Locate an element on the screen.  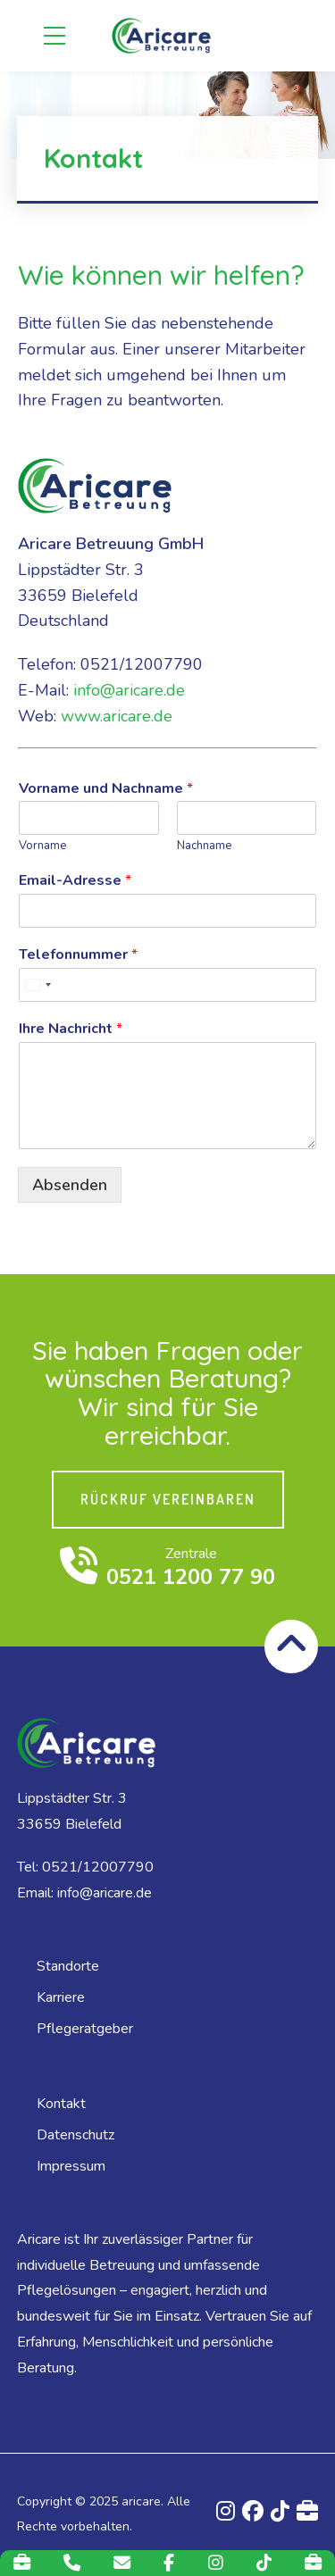
[Telefonnummer] is located at coordinates (167, 985).